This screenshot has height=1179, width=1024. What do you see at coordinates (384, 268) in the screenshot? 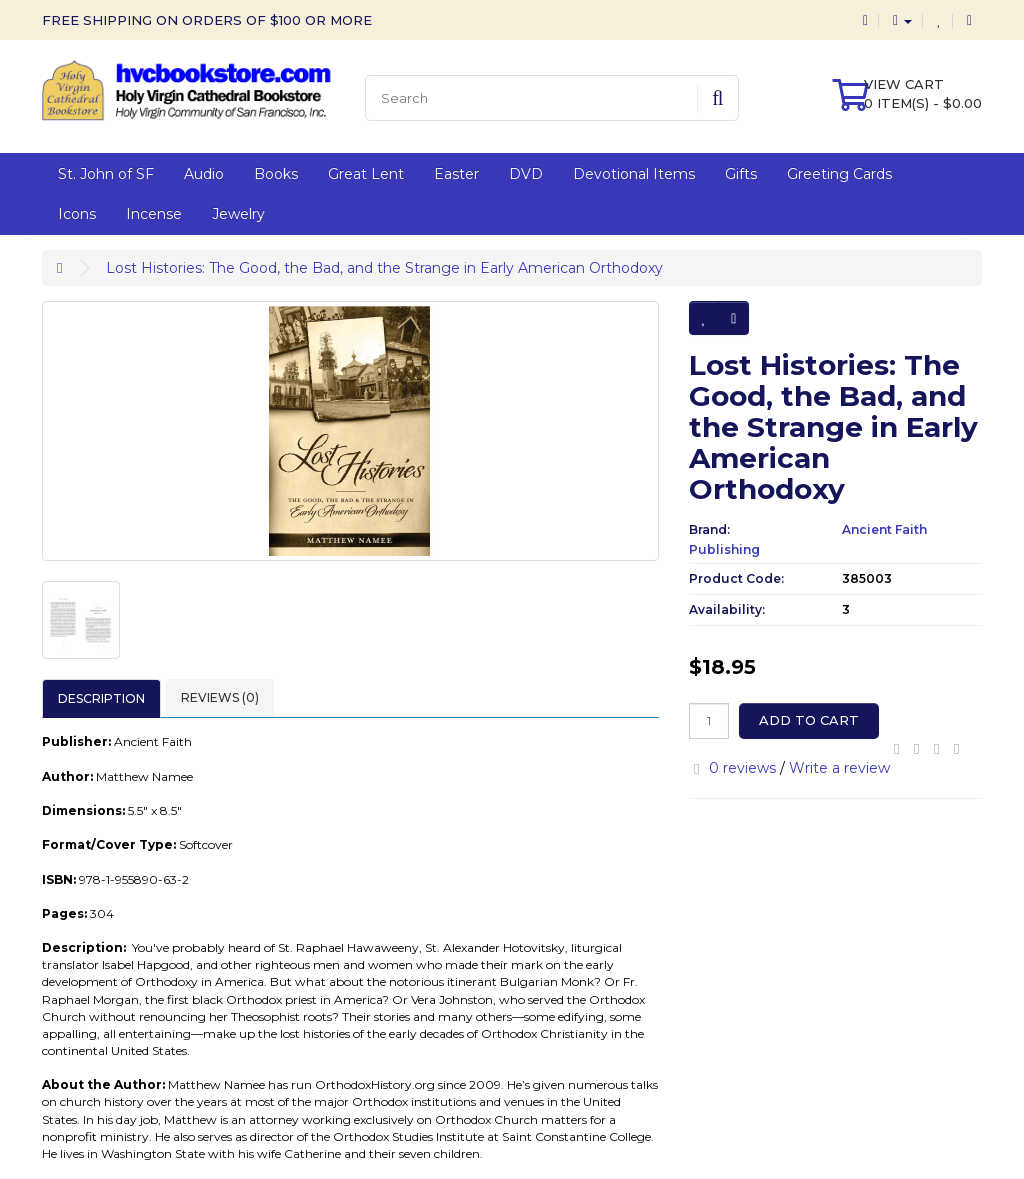
I see `Lost Histories: The Good, the Bad, and the Strange in Early American Orthodoxy` at bounding box center [384, 268].